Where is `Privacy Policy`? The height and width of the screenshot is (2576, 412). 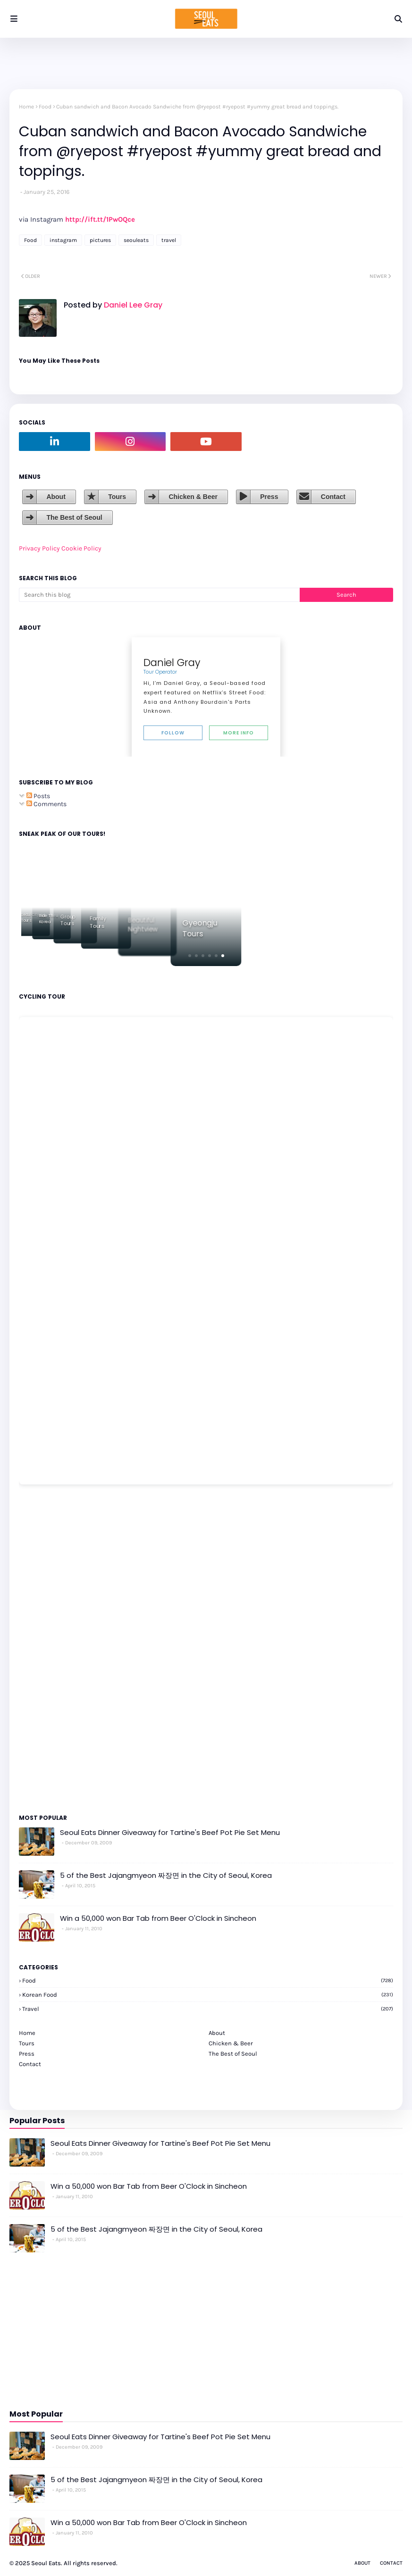
Privacy Policy is located at coordinates (39, 548).